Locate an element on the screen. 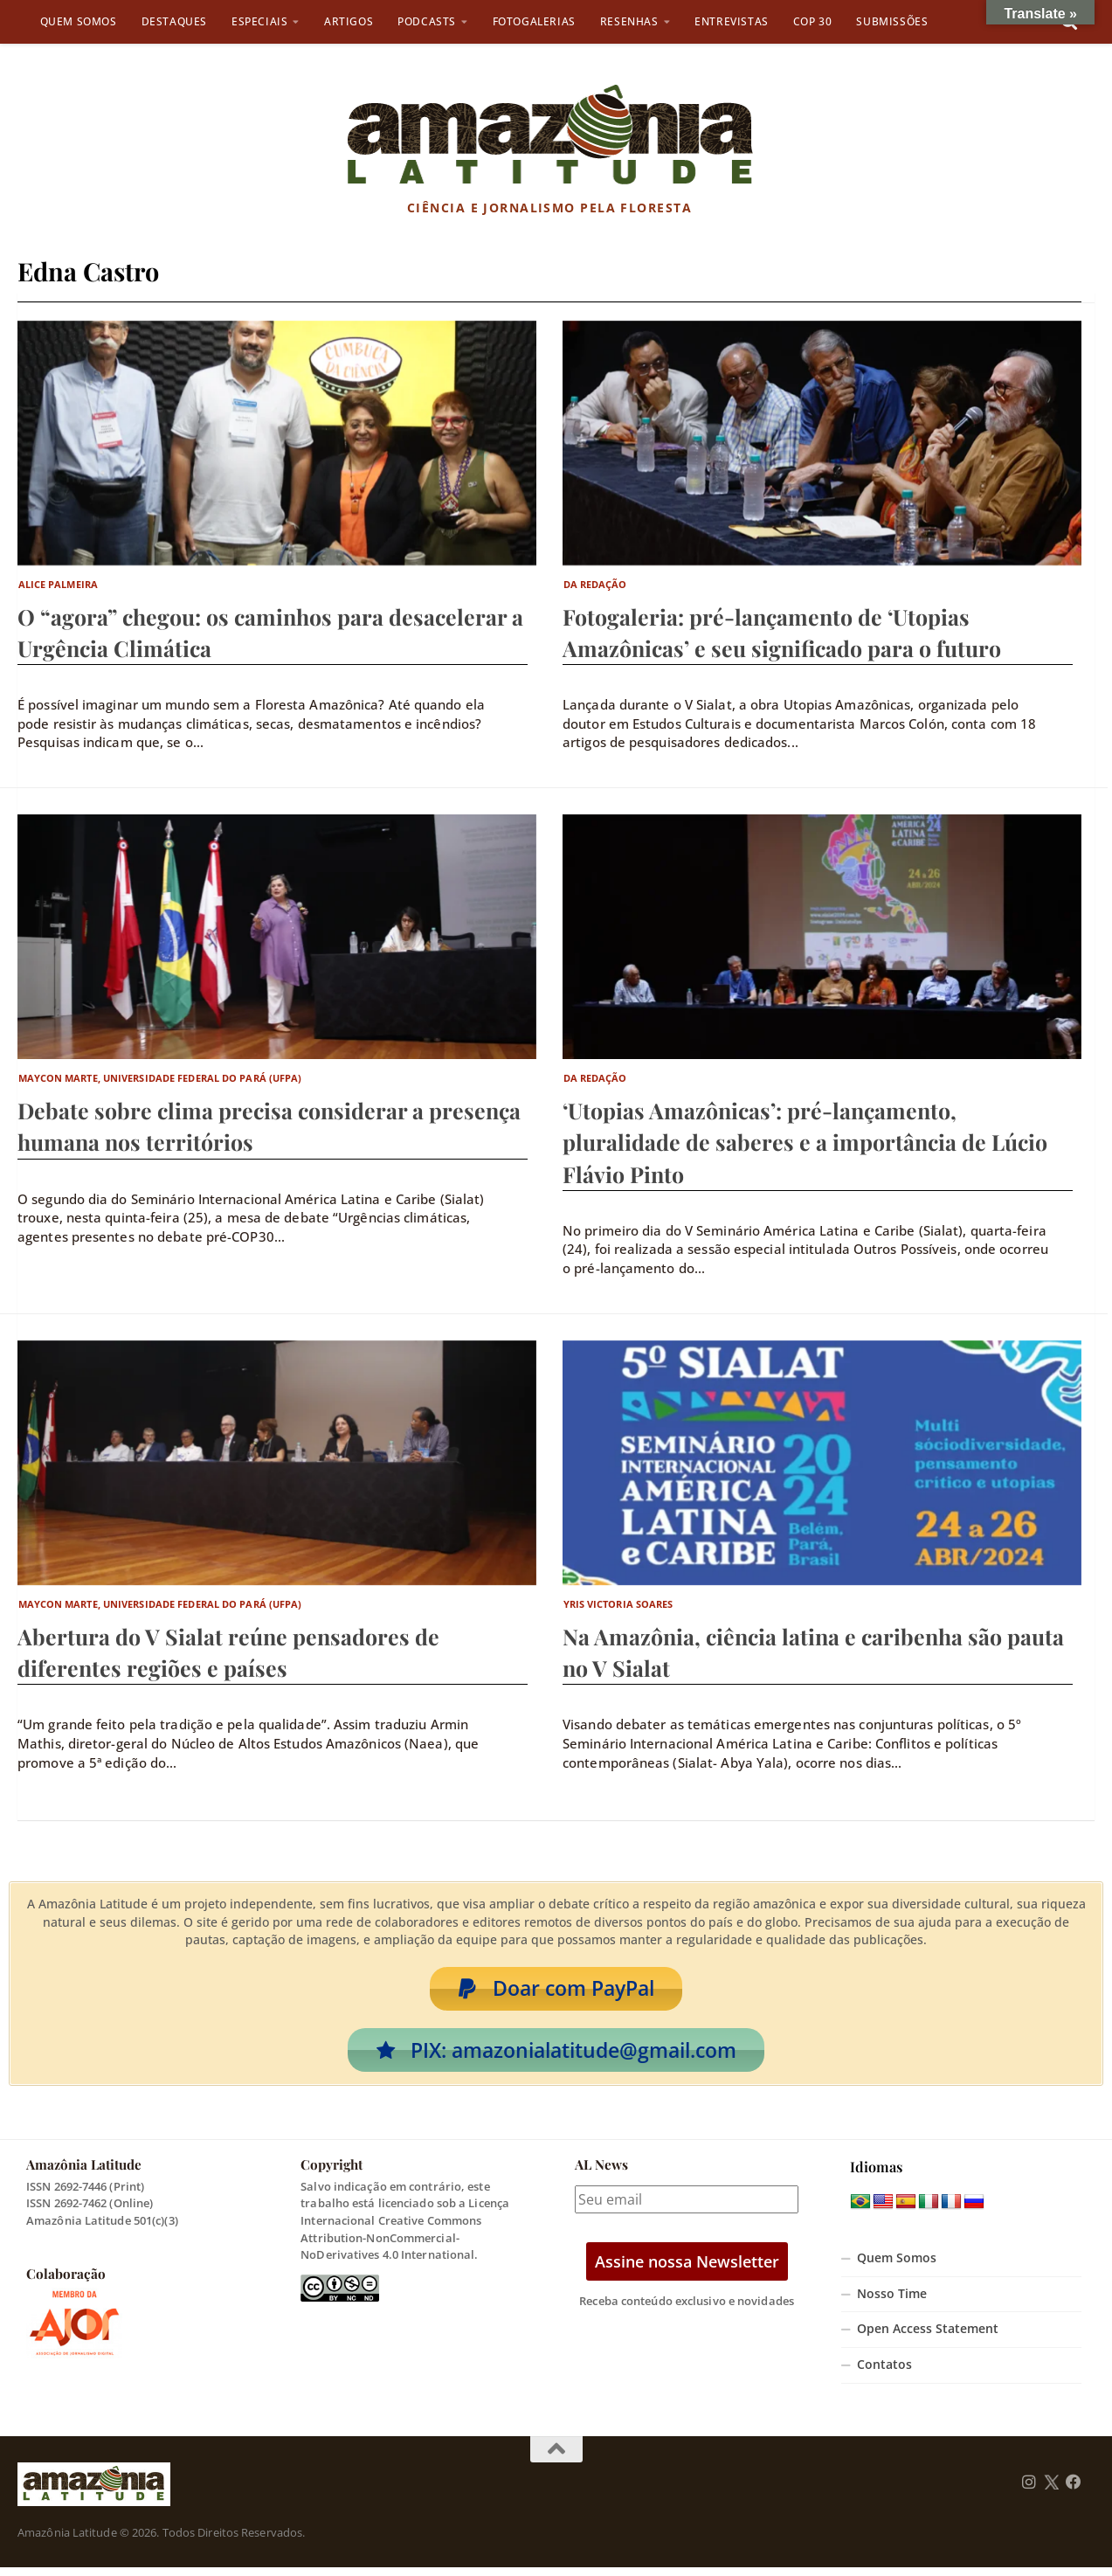 The width and height of the screenshot is (1112, 2576). ‘Utopias Amazônicas’: pré-lançamento, pluralidade de saberes e a importância de Lúcio Flávio Pinto is located at coordinates (805, 1142).